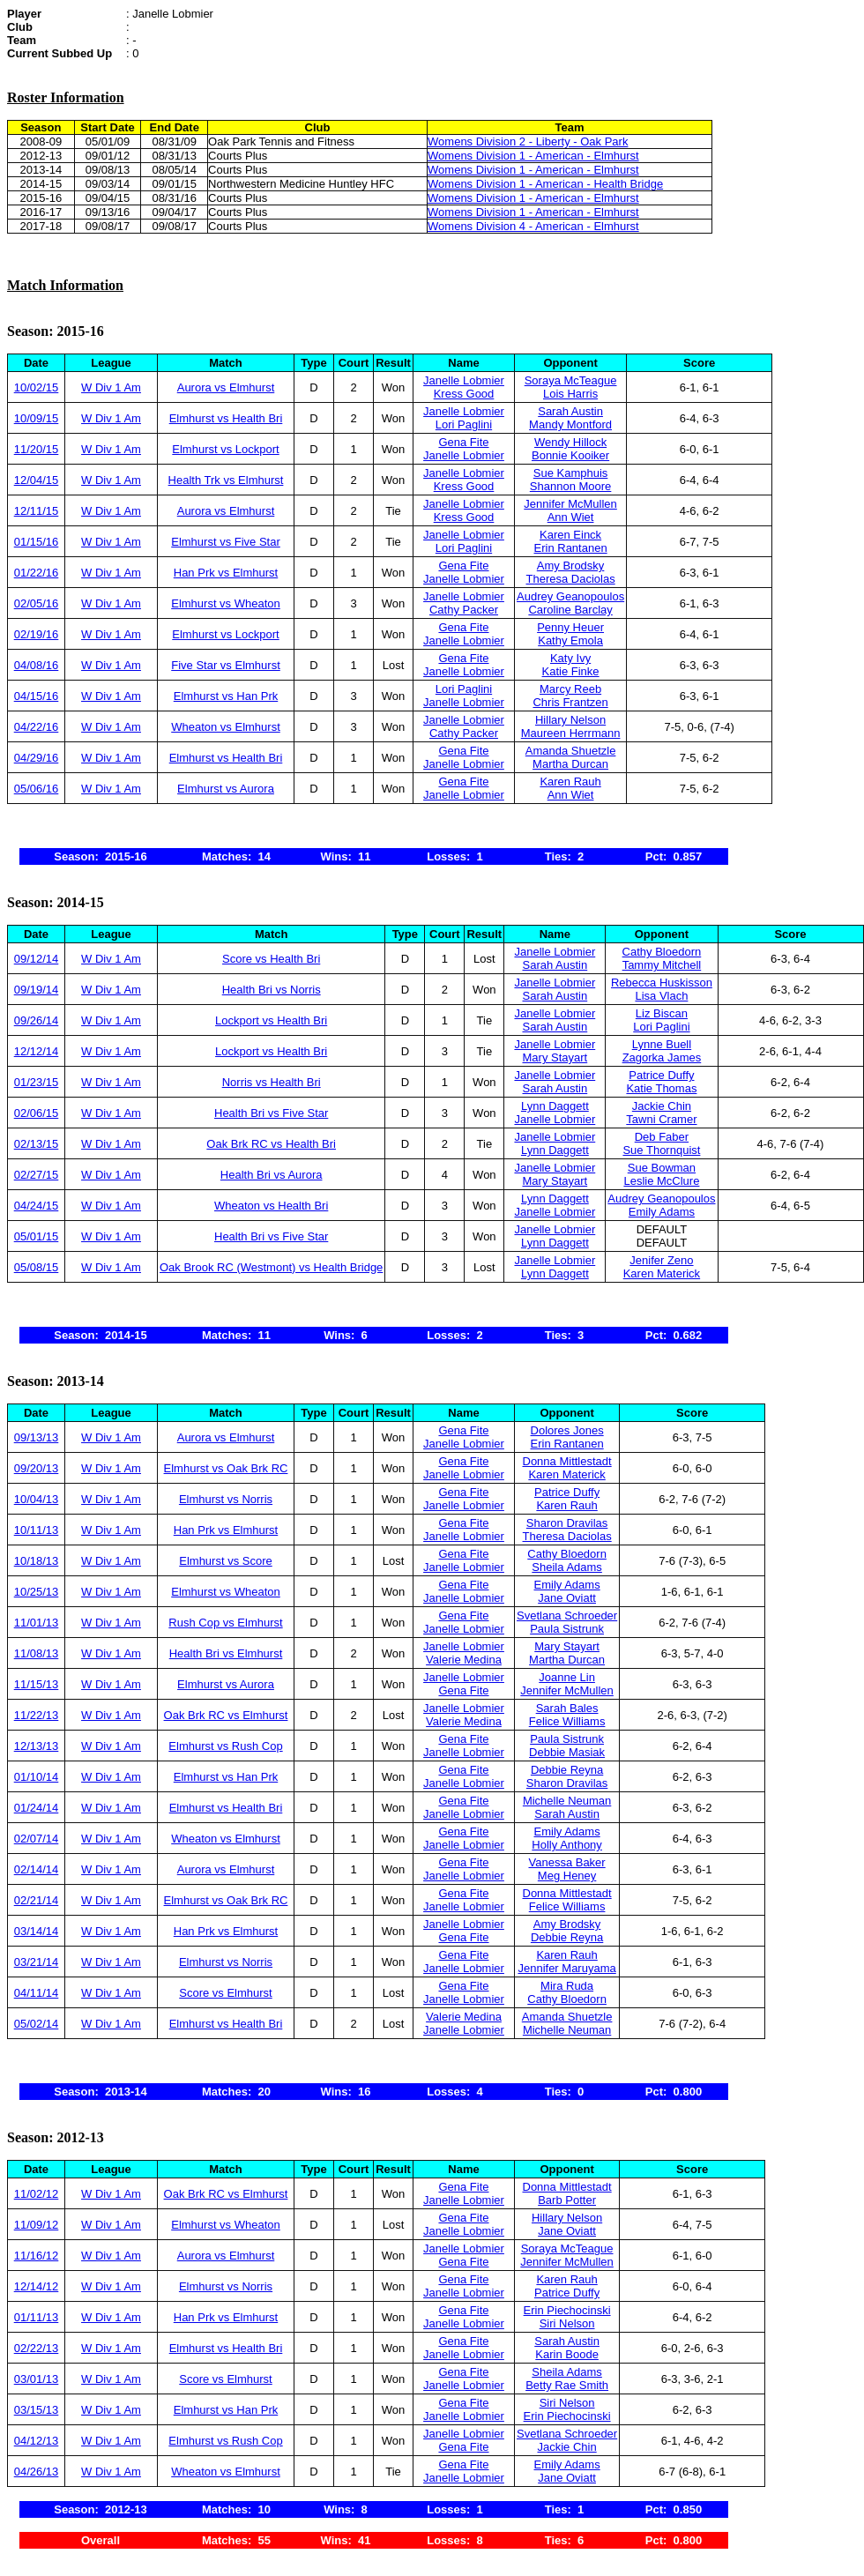 The height and width of the screenshot is (2576, 864). Describe the element at coordinates (570, 442) in the screenshot. I see `Wendy Hillock` at that location.